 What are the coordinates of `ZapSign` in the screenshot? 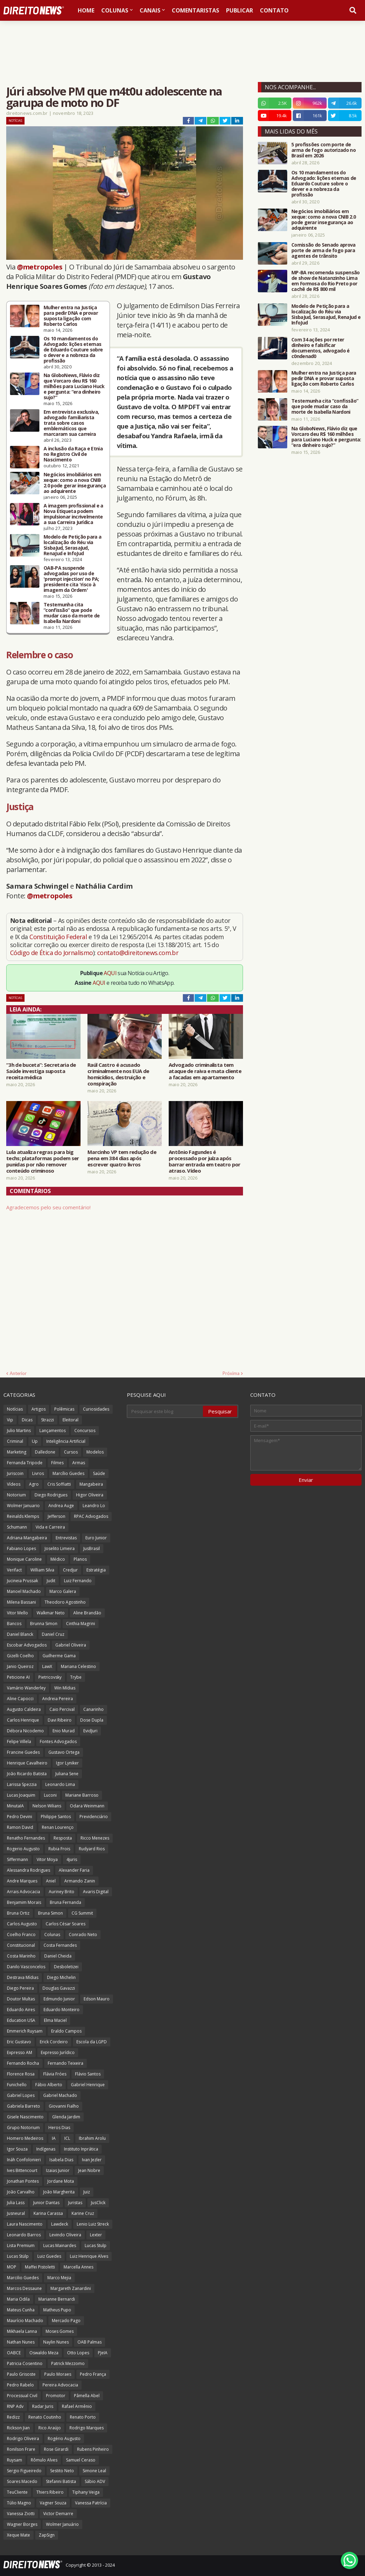 It's located at (47, 2535).